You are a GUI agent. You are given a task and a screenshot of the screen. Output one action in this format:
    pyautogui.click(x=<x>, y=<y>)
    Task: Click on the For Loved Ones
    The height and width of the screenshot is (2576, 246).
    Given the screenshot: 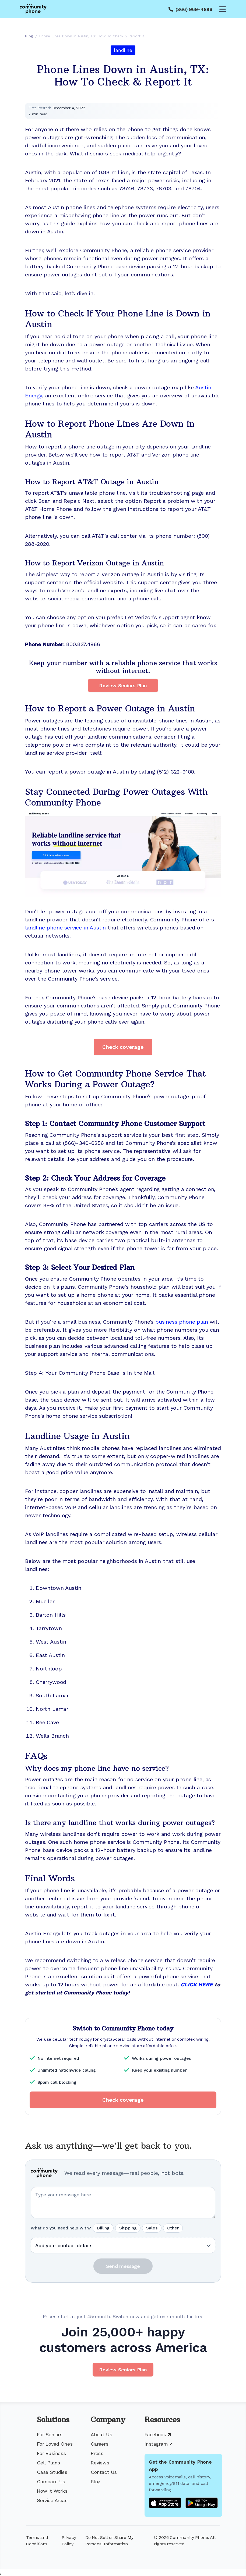 What is the action you would take?
    pyautogui.click(x=54, y=2444)
    